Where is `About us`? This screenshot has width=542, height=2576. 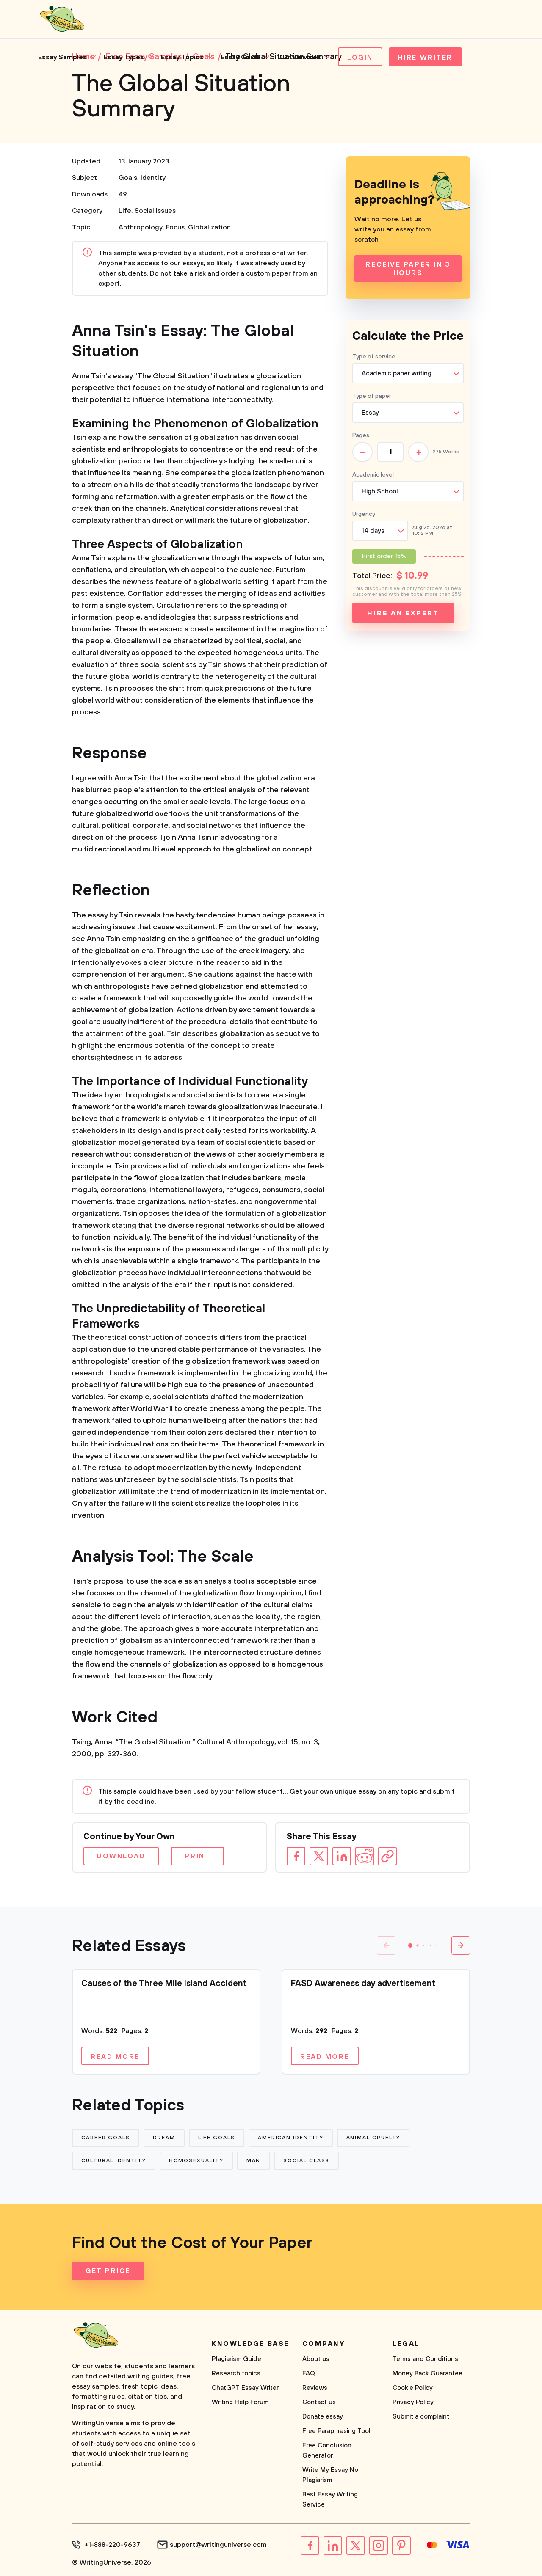 About us is located at coordinates (315, 2359).